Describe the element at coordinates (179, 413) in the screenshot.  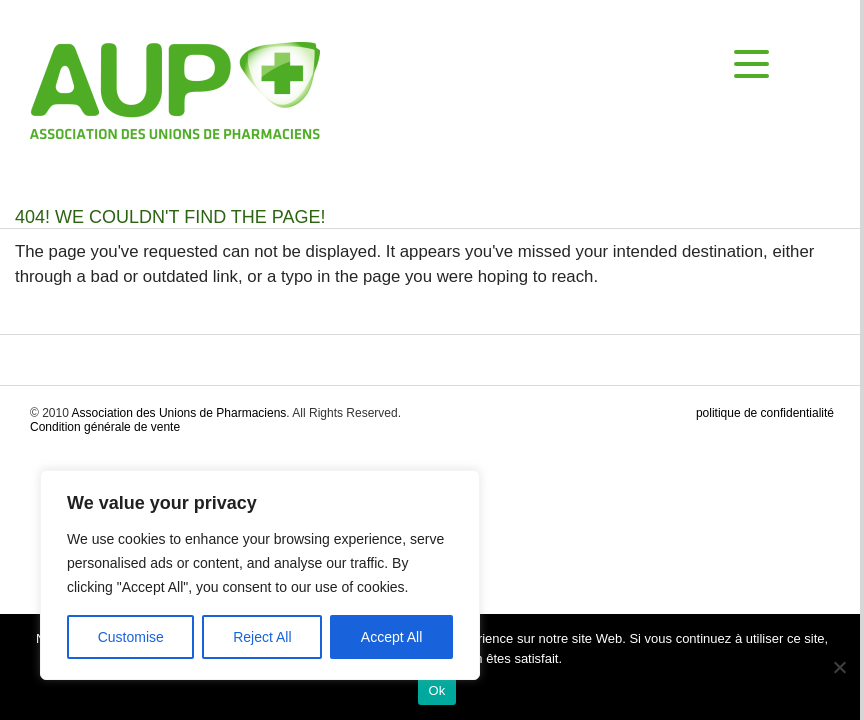
I see `Association des Unions de Pharmaciens` at that location.